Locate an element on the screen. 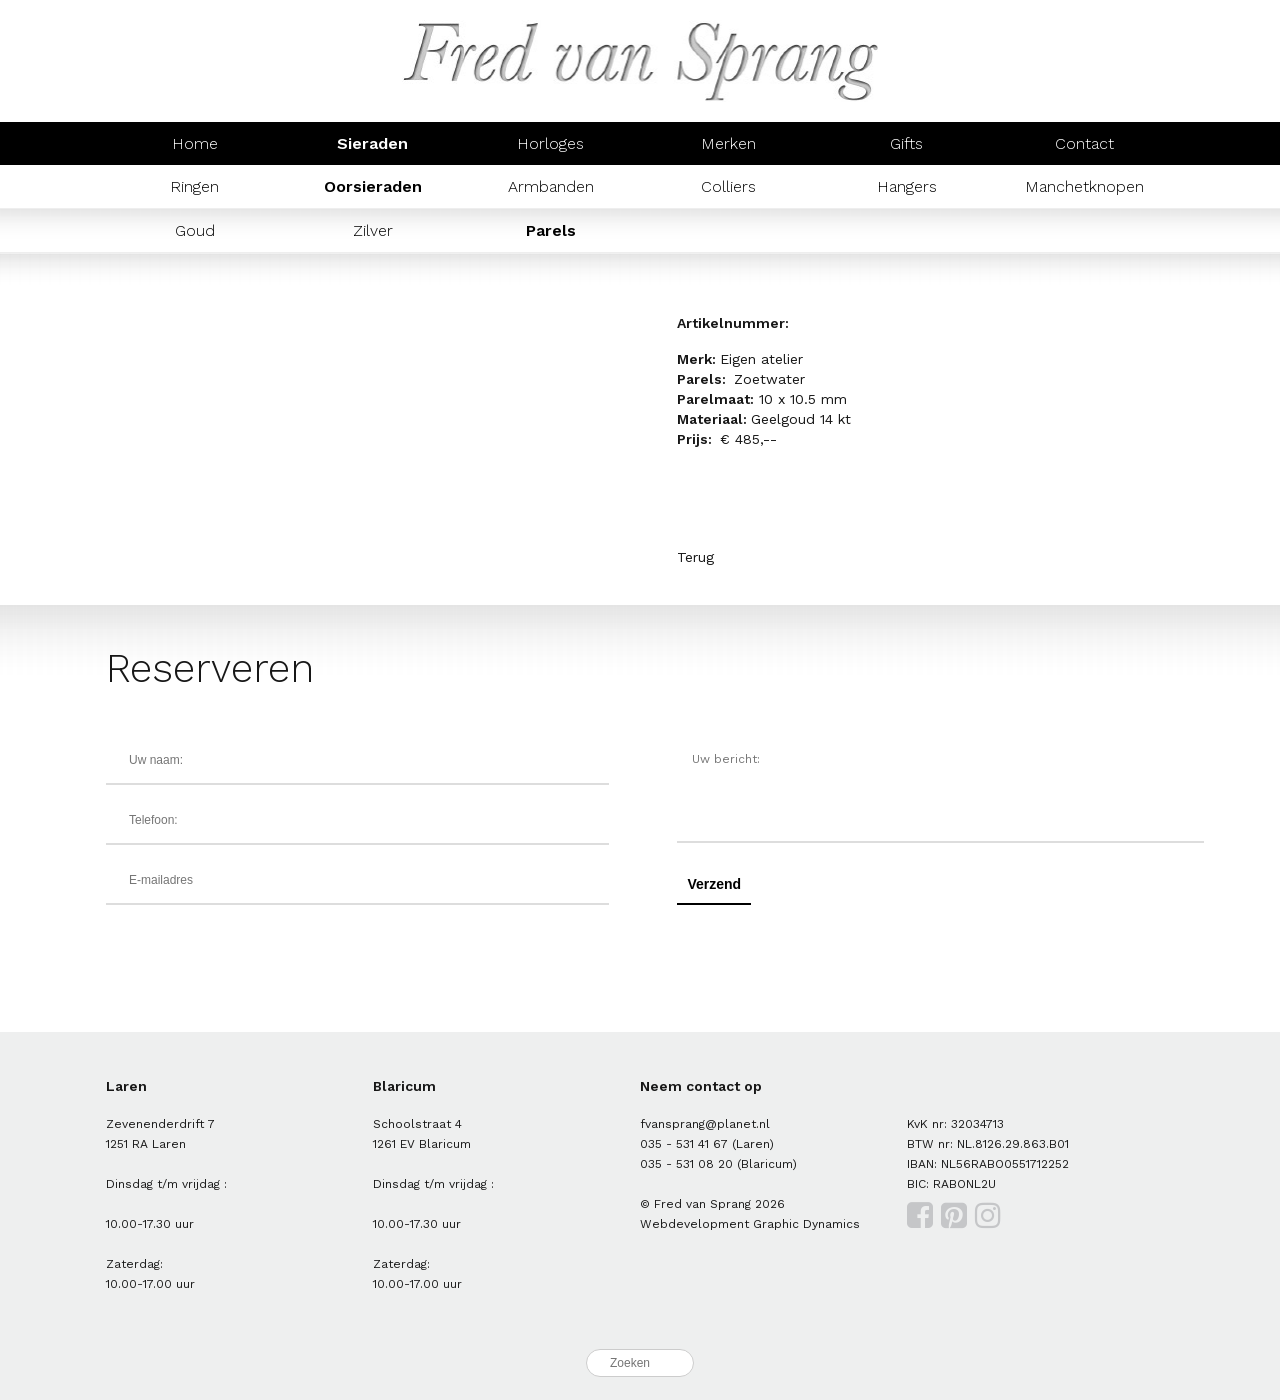 The height and width of the screenshot is (1400, 1280). Armbanden is located at coordinates (551, 186).